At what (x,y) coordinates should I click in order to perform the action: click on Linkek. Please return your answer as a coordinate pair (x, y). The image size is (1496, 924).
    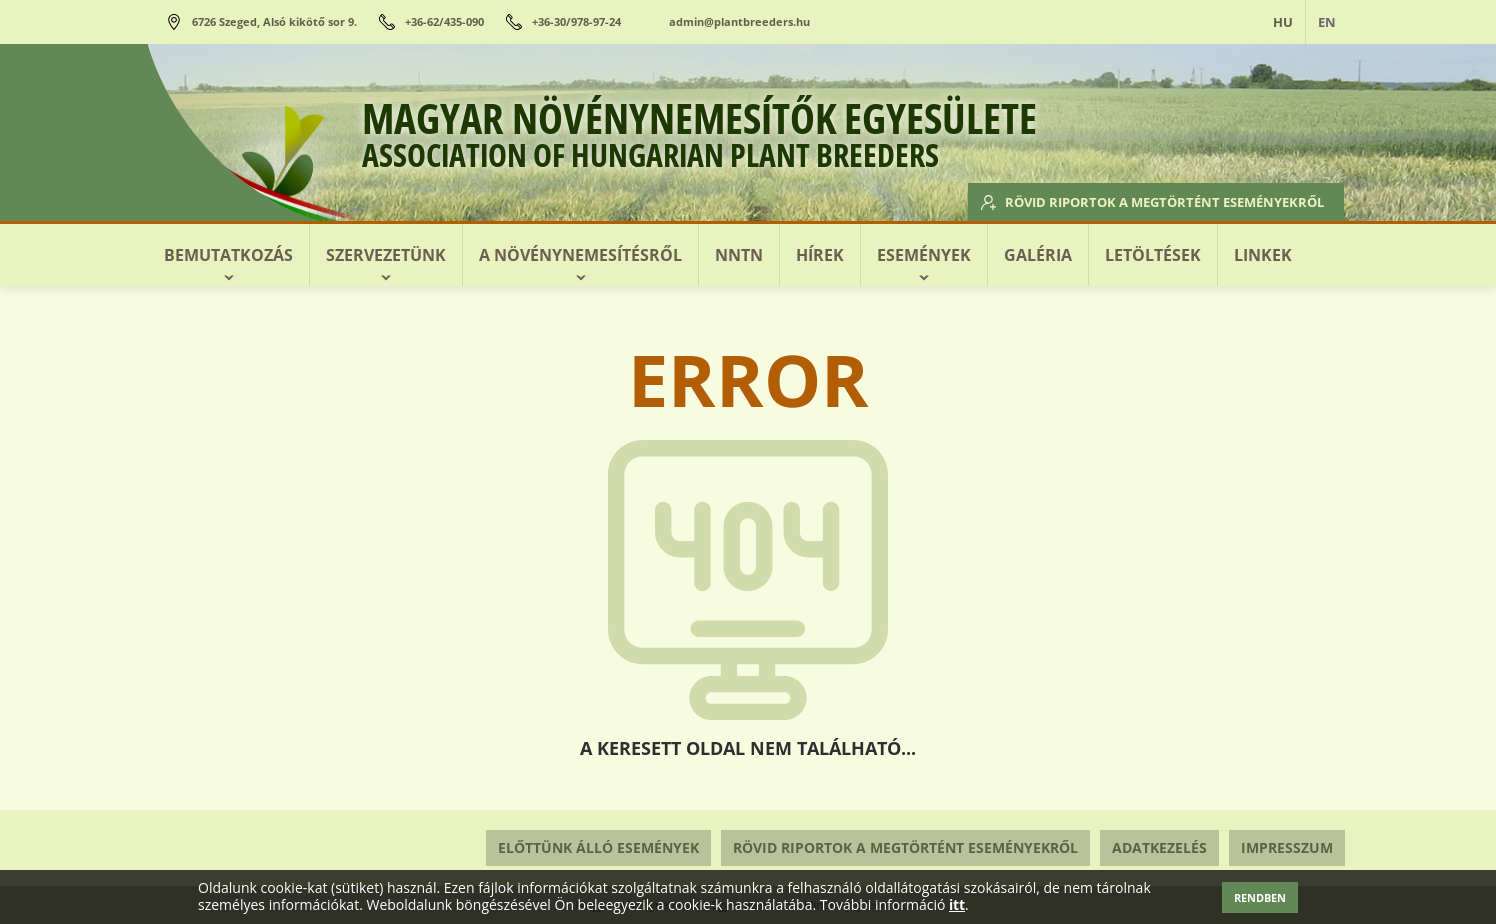
    Looking at the image, I should click on (1263, 255).